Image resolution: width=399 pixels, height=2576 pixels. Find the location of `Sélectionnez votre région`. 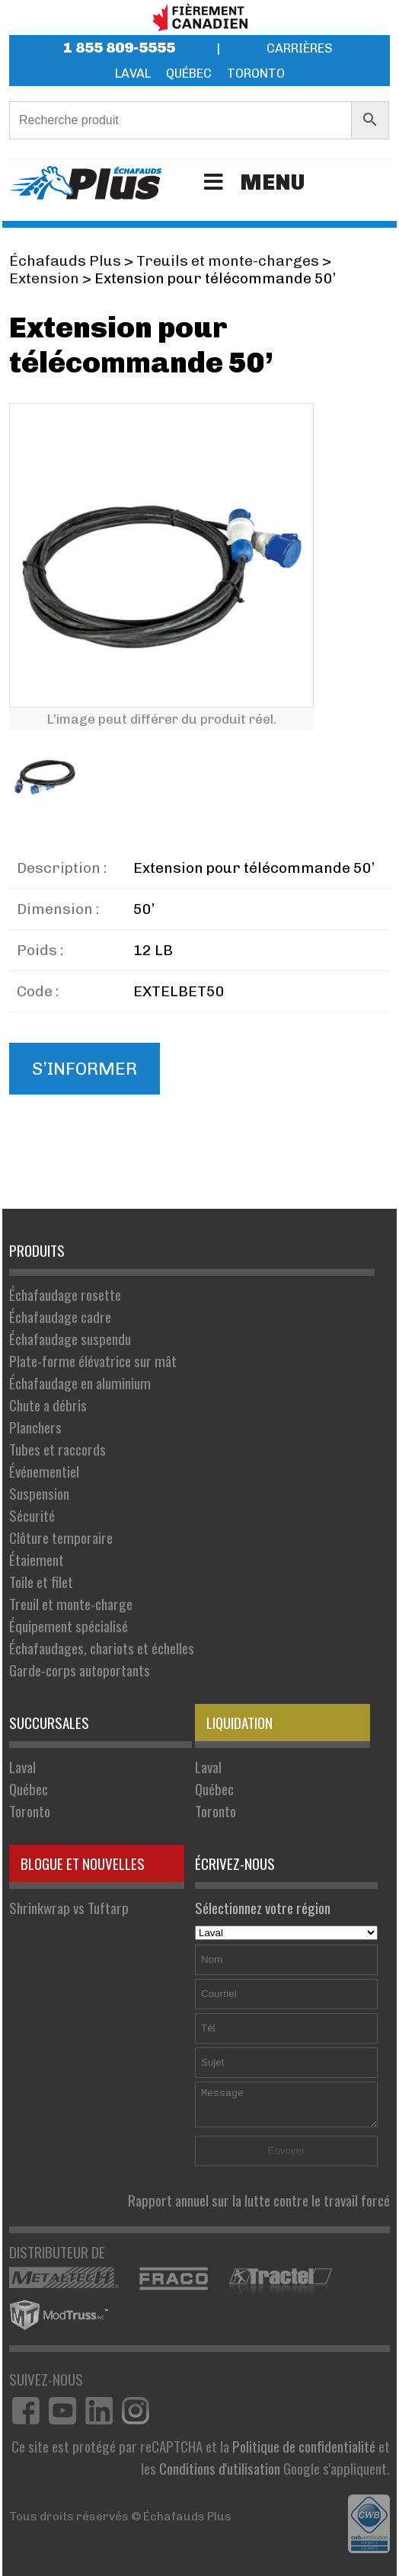

Sélectionnez votre région is located at coordinates (286, 1919).